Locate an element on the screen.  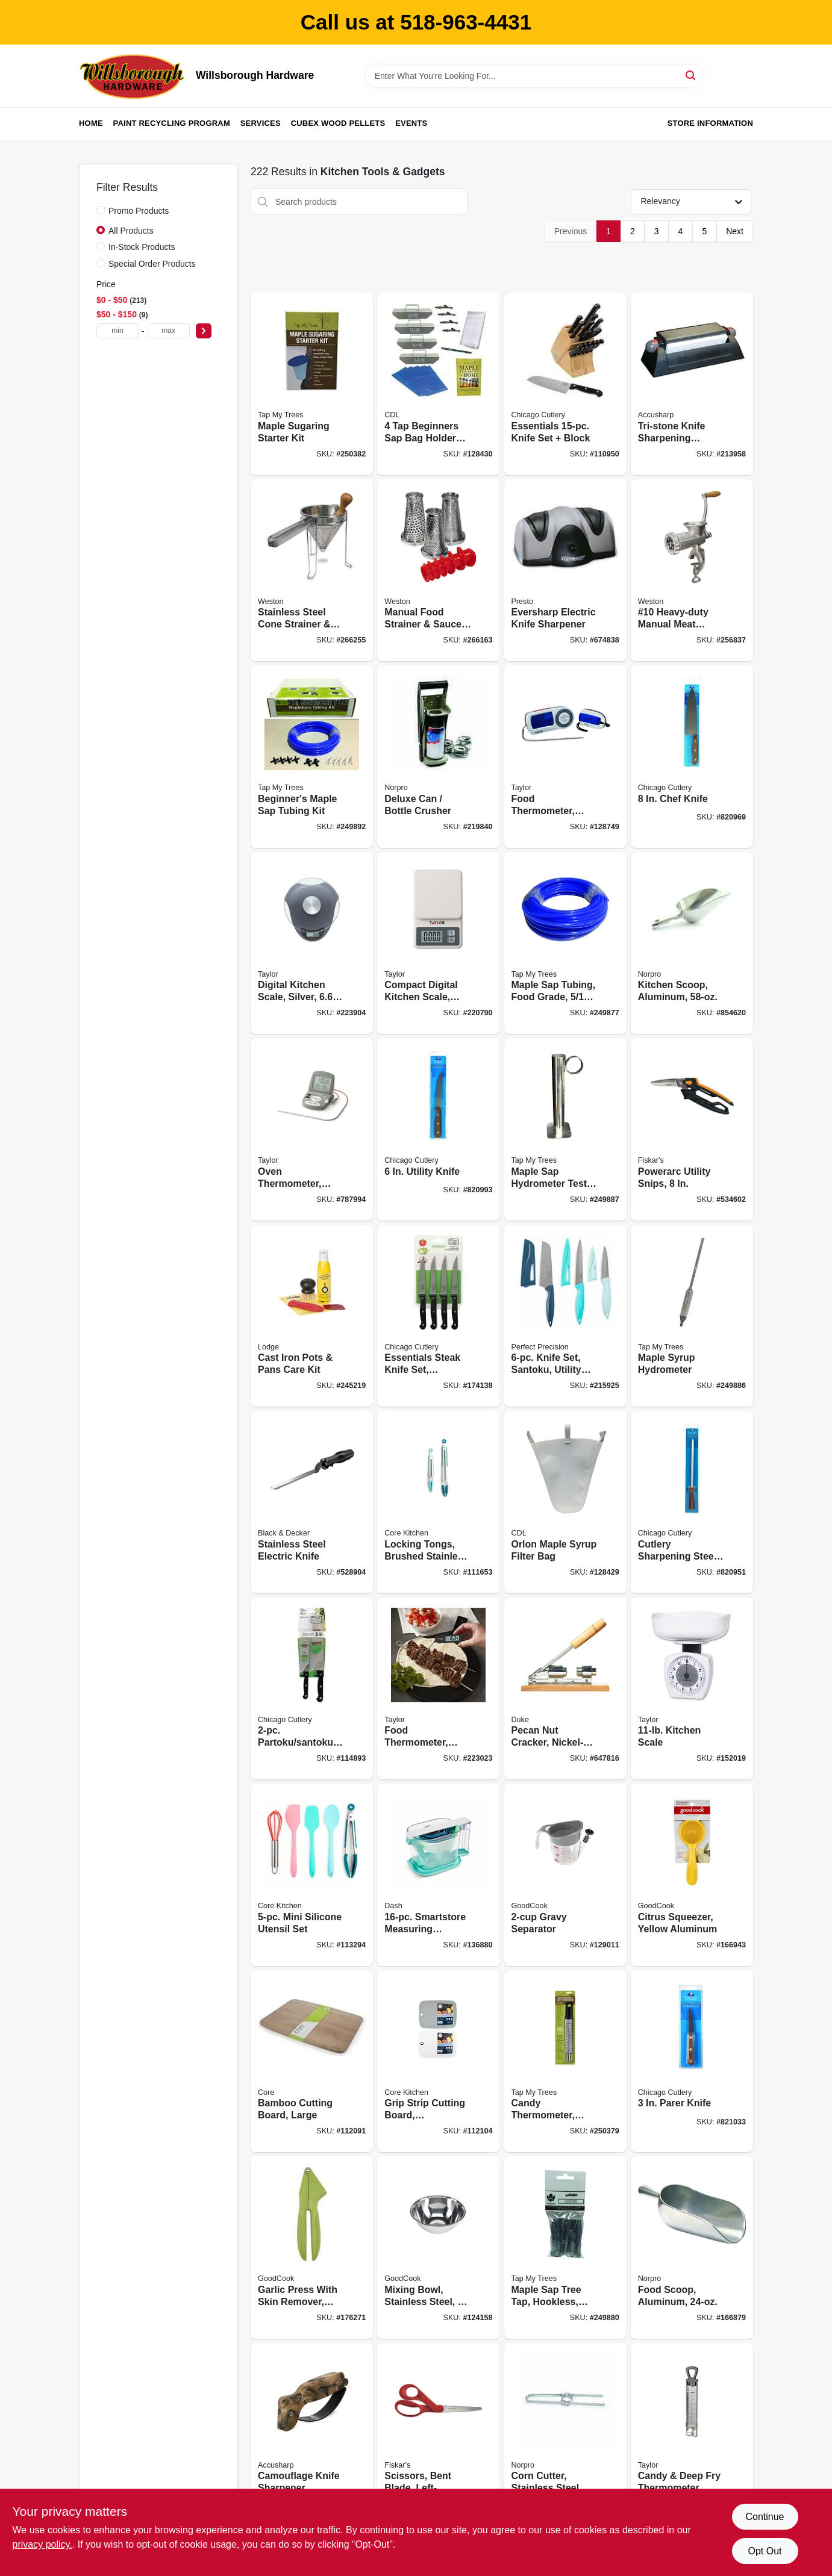
[Go to bamboo-cutting-board-large-813326029965 product page] is located at coordinates (312, 2061).